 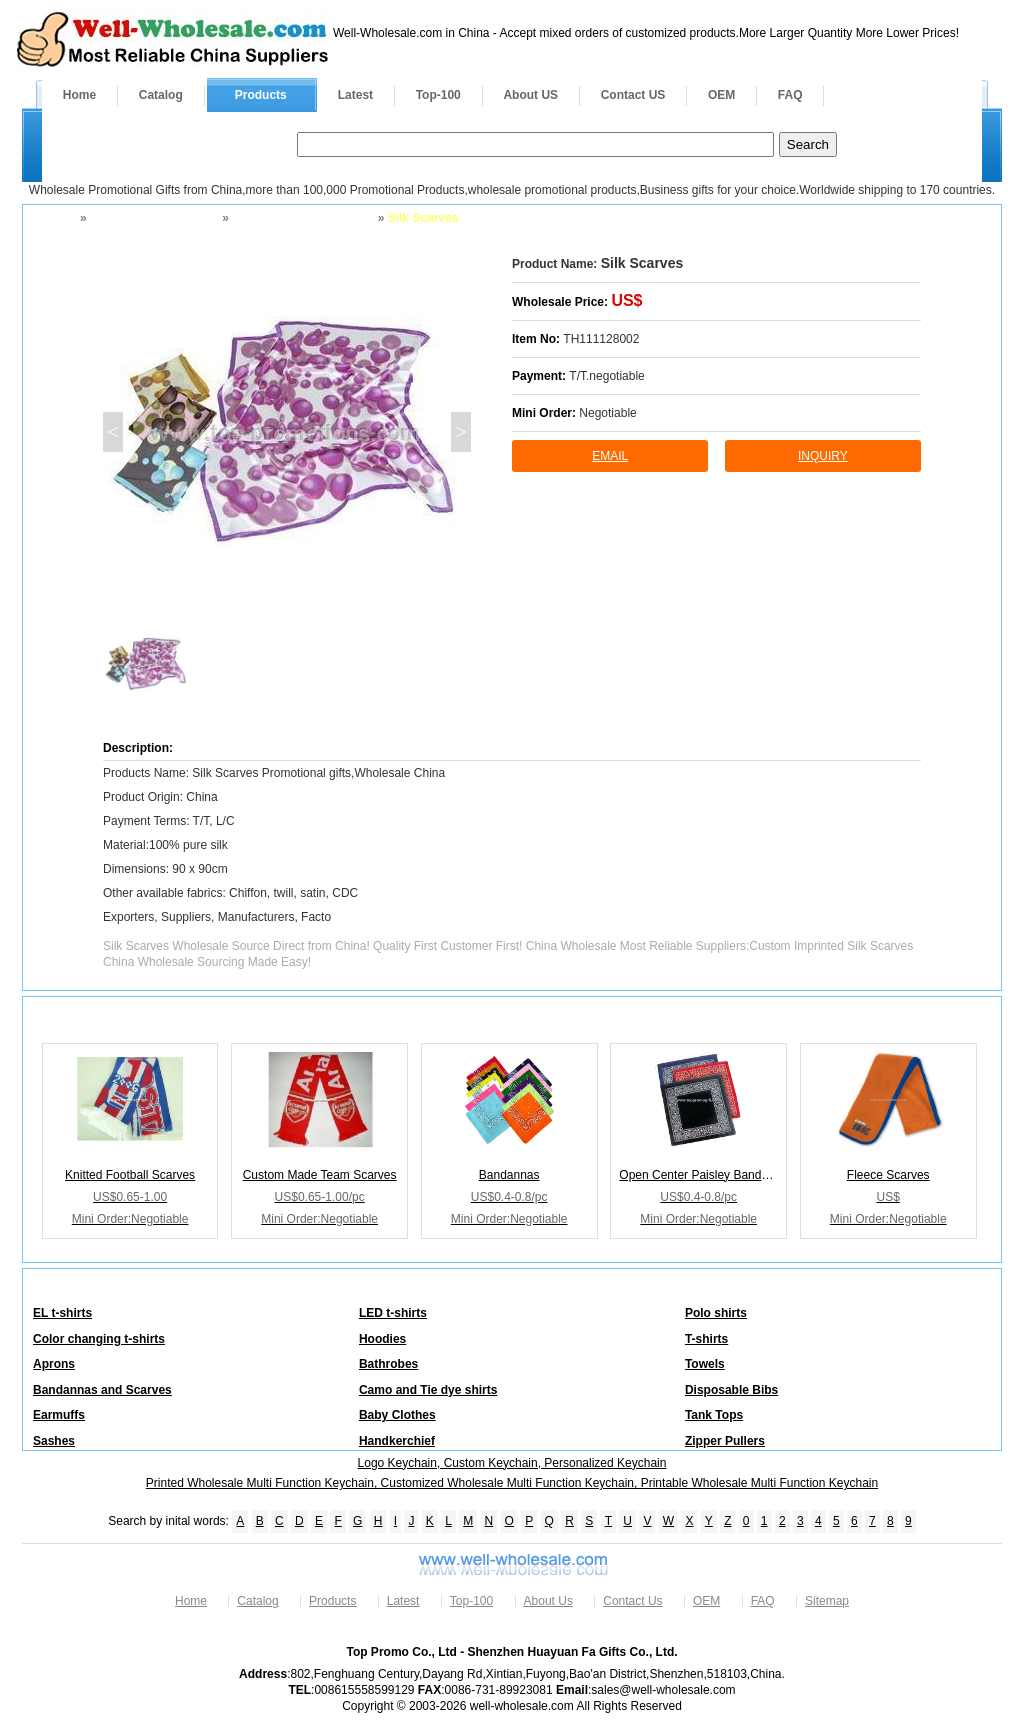 What do you see at coordinates (601, 339) in the screenshot?
I see `TH111128002` at bounding box center [601, 339].